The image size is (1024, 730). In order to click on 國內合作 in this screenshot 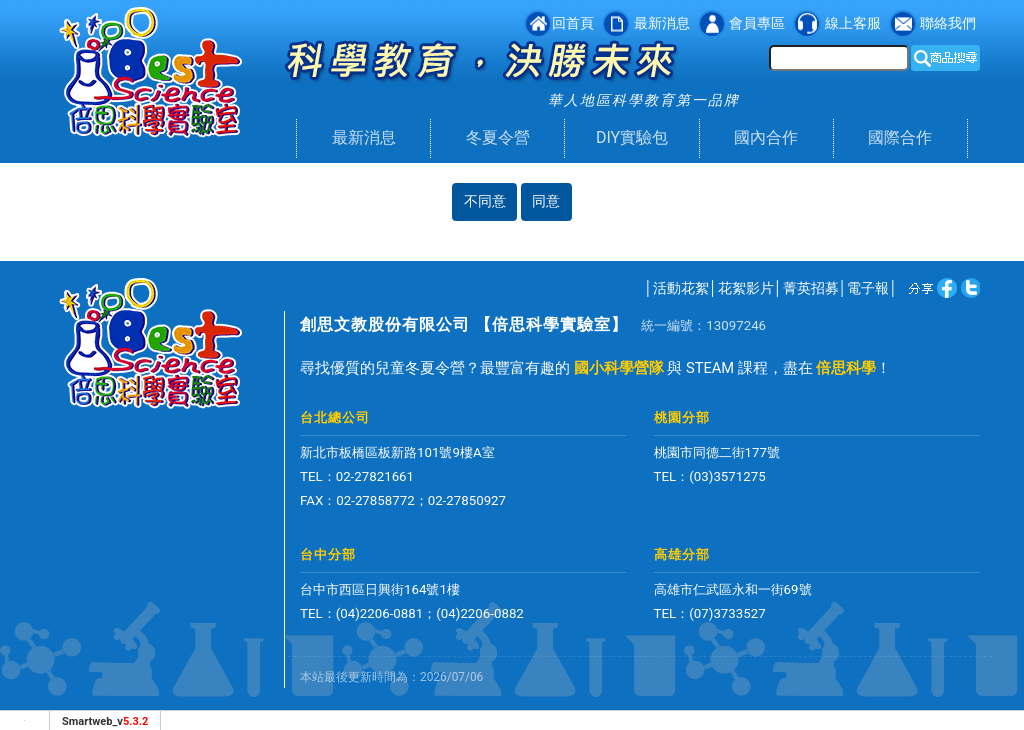, I will do `click(766, 137)`.